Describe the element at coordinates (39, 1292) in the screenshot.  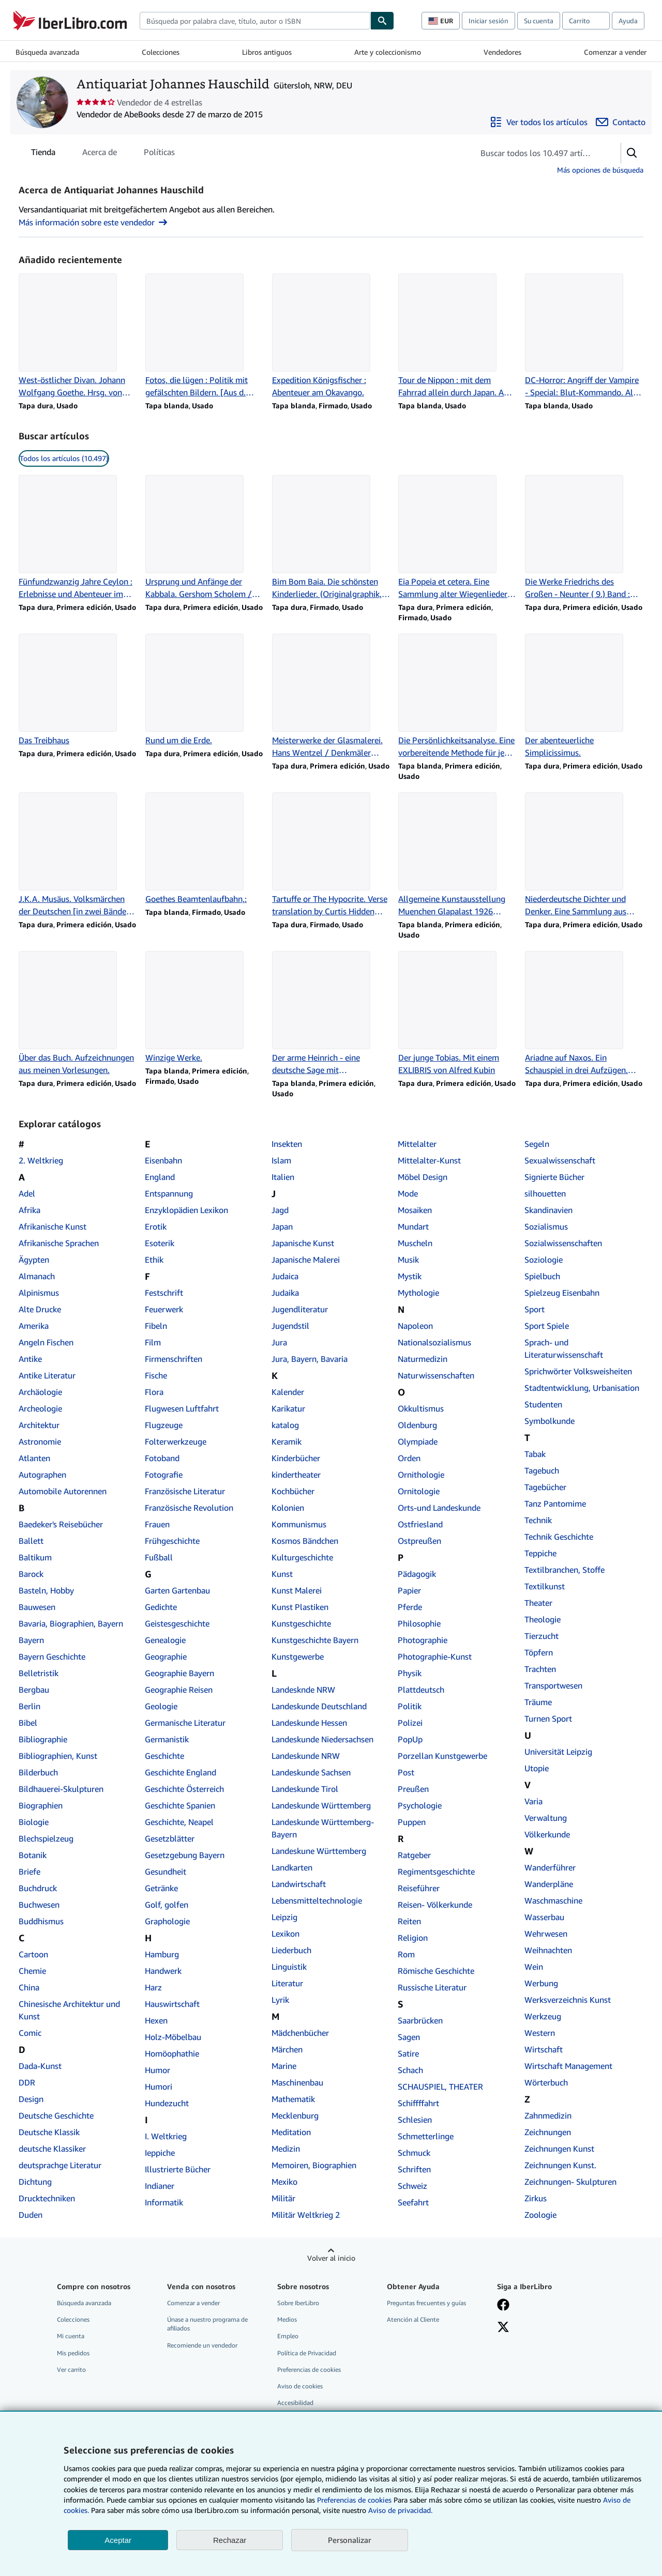
I see `Alpinismus` at that location.